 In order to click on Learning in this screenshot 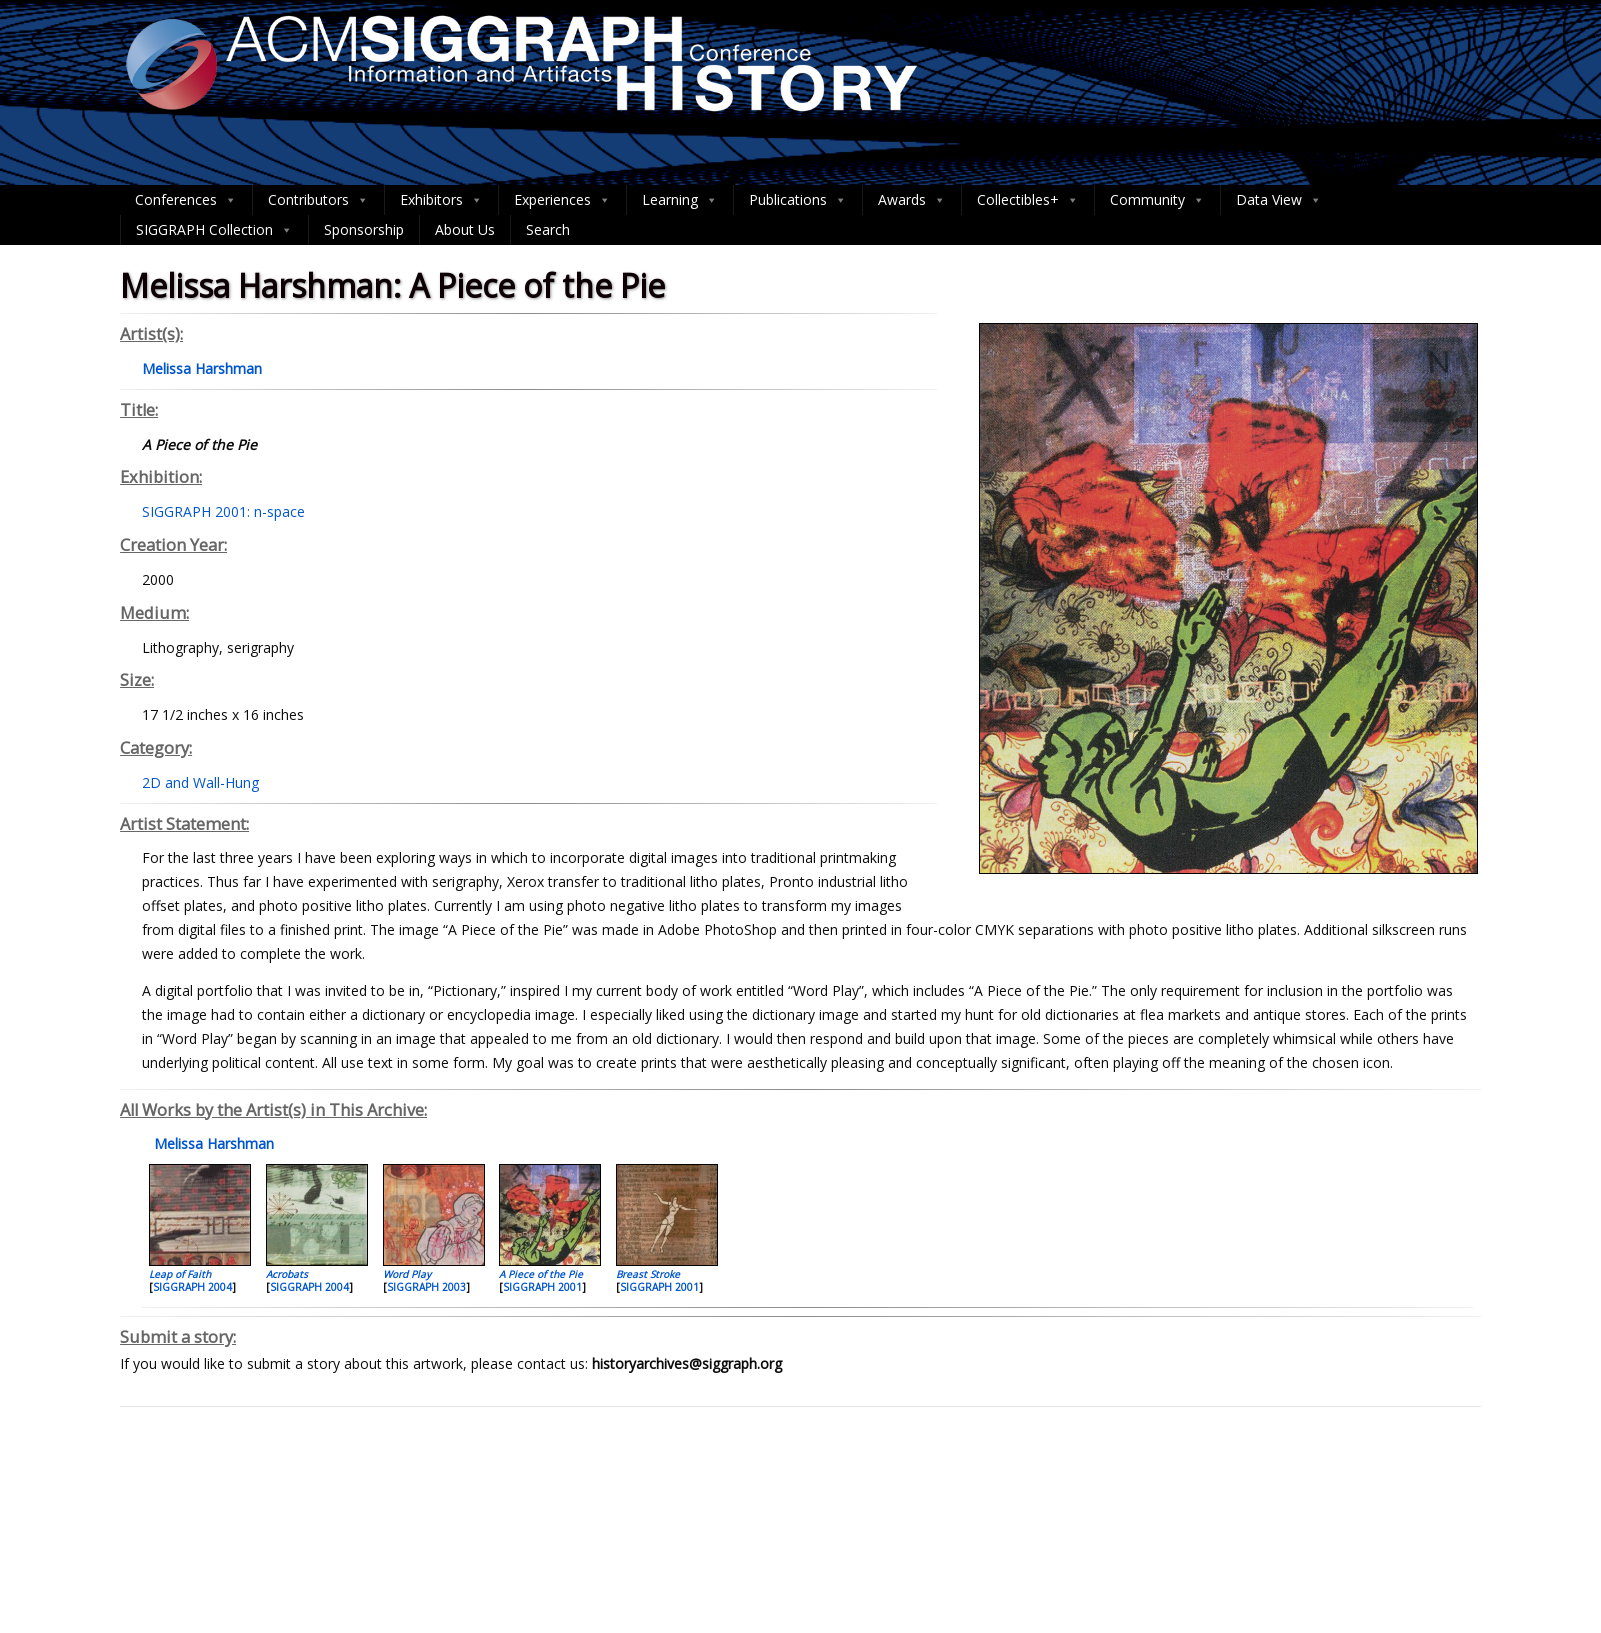, I will do `click(680, 200)`.